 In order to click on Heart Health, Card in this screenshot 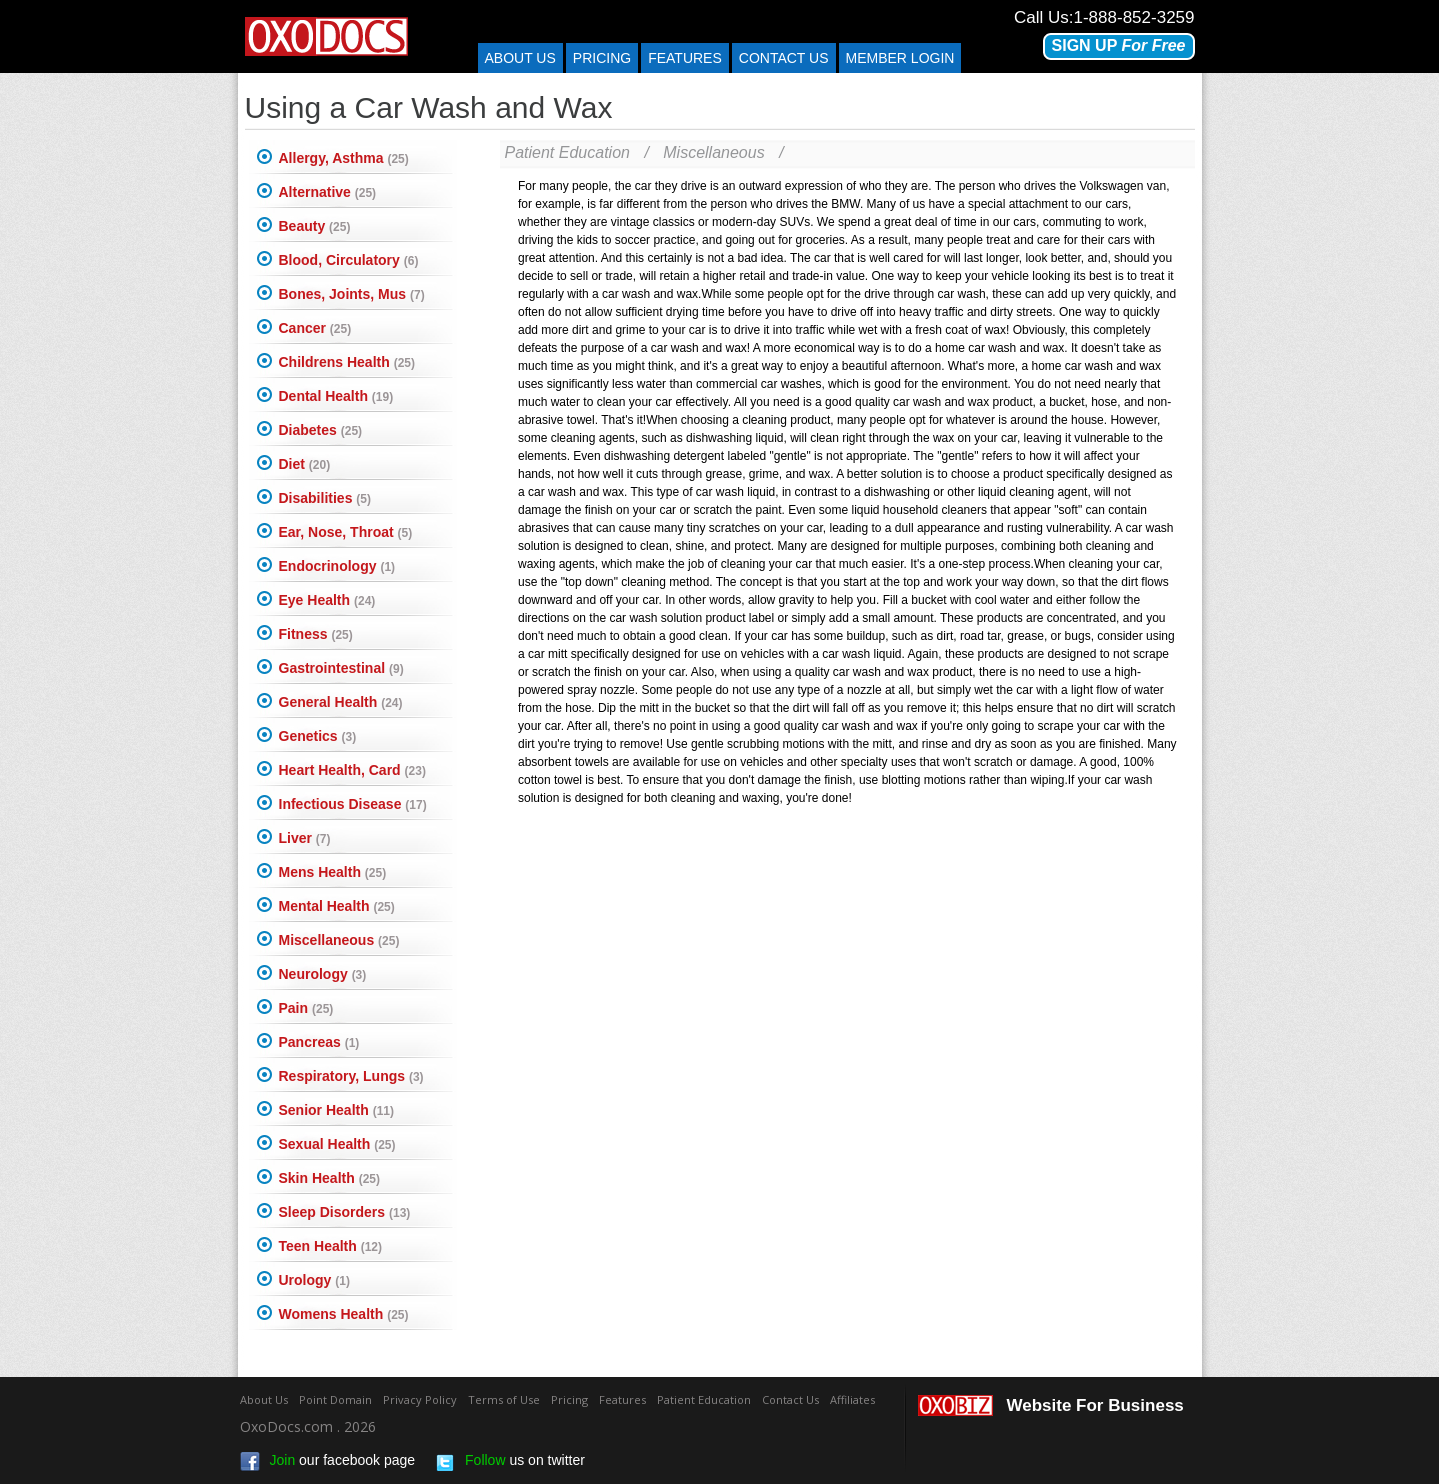, I will do `click(352, 770)`.